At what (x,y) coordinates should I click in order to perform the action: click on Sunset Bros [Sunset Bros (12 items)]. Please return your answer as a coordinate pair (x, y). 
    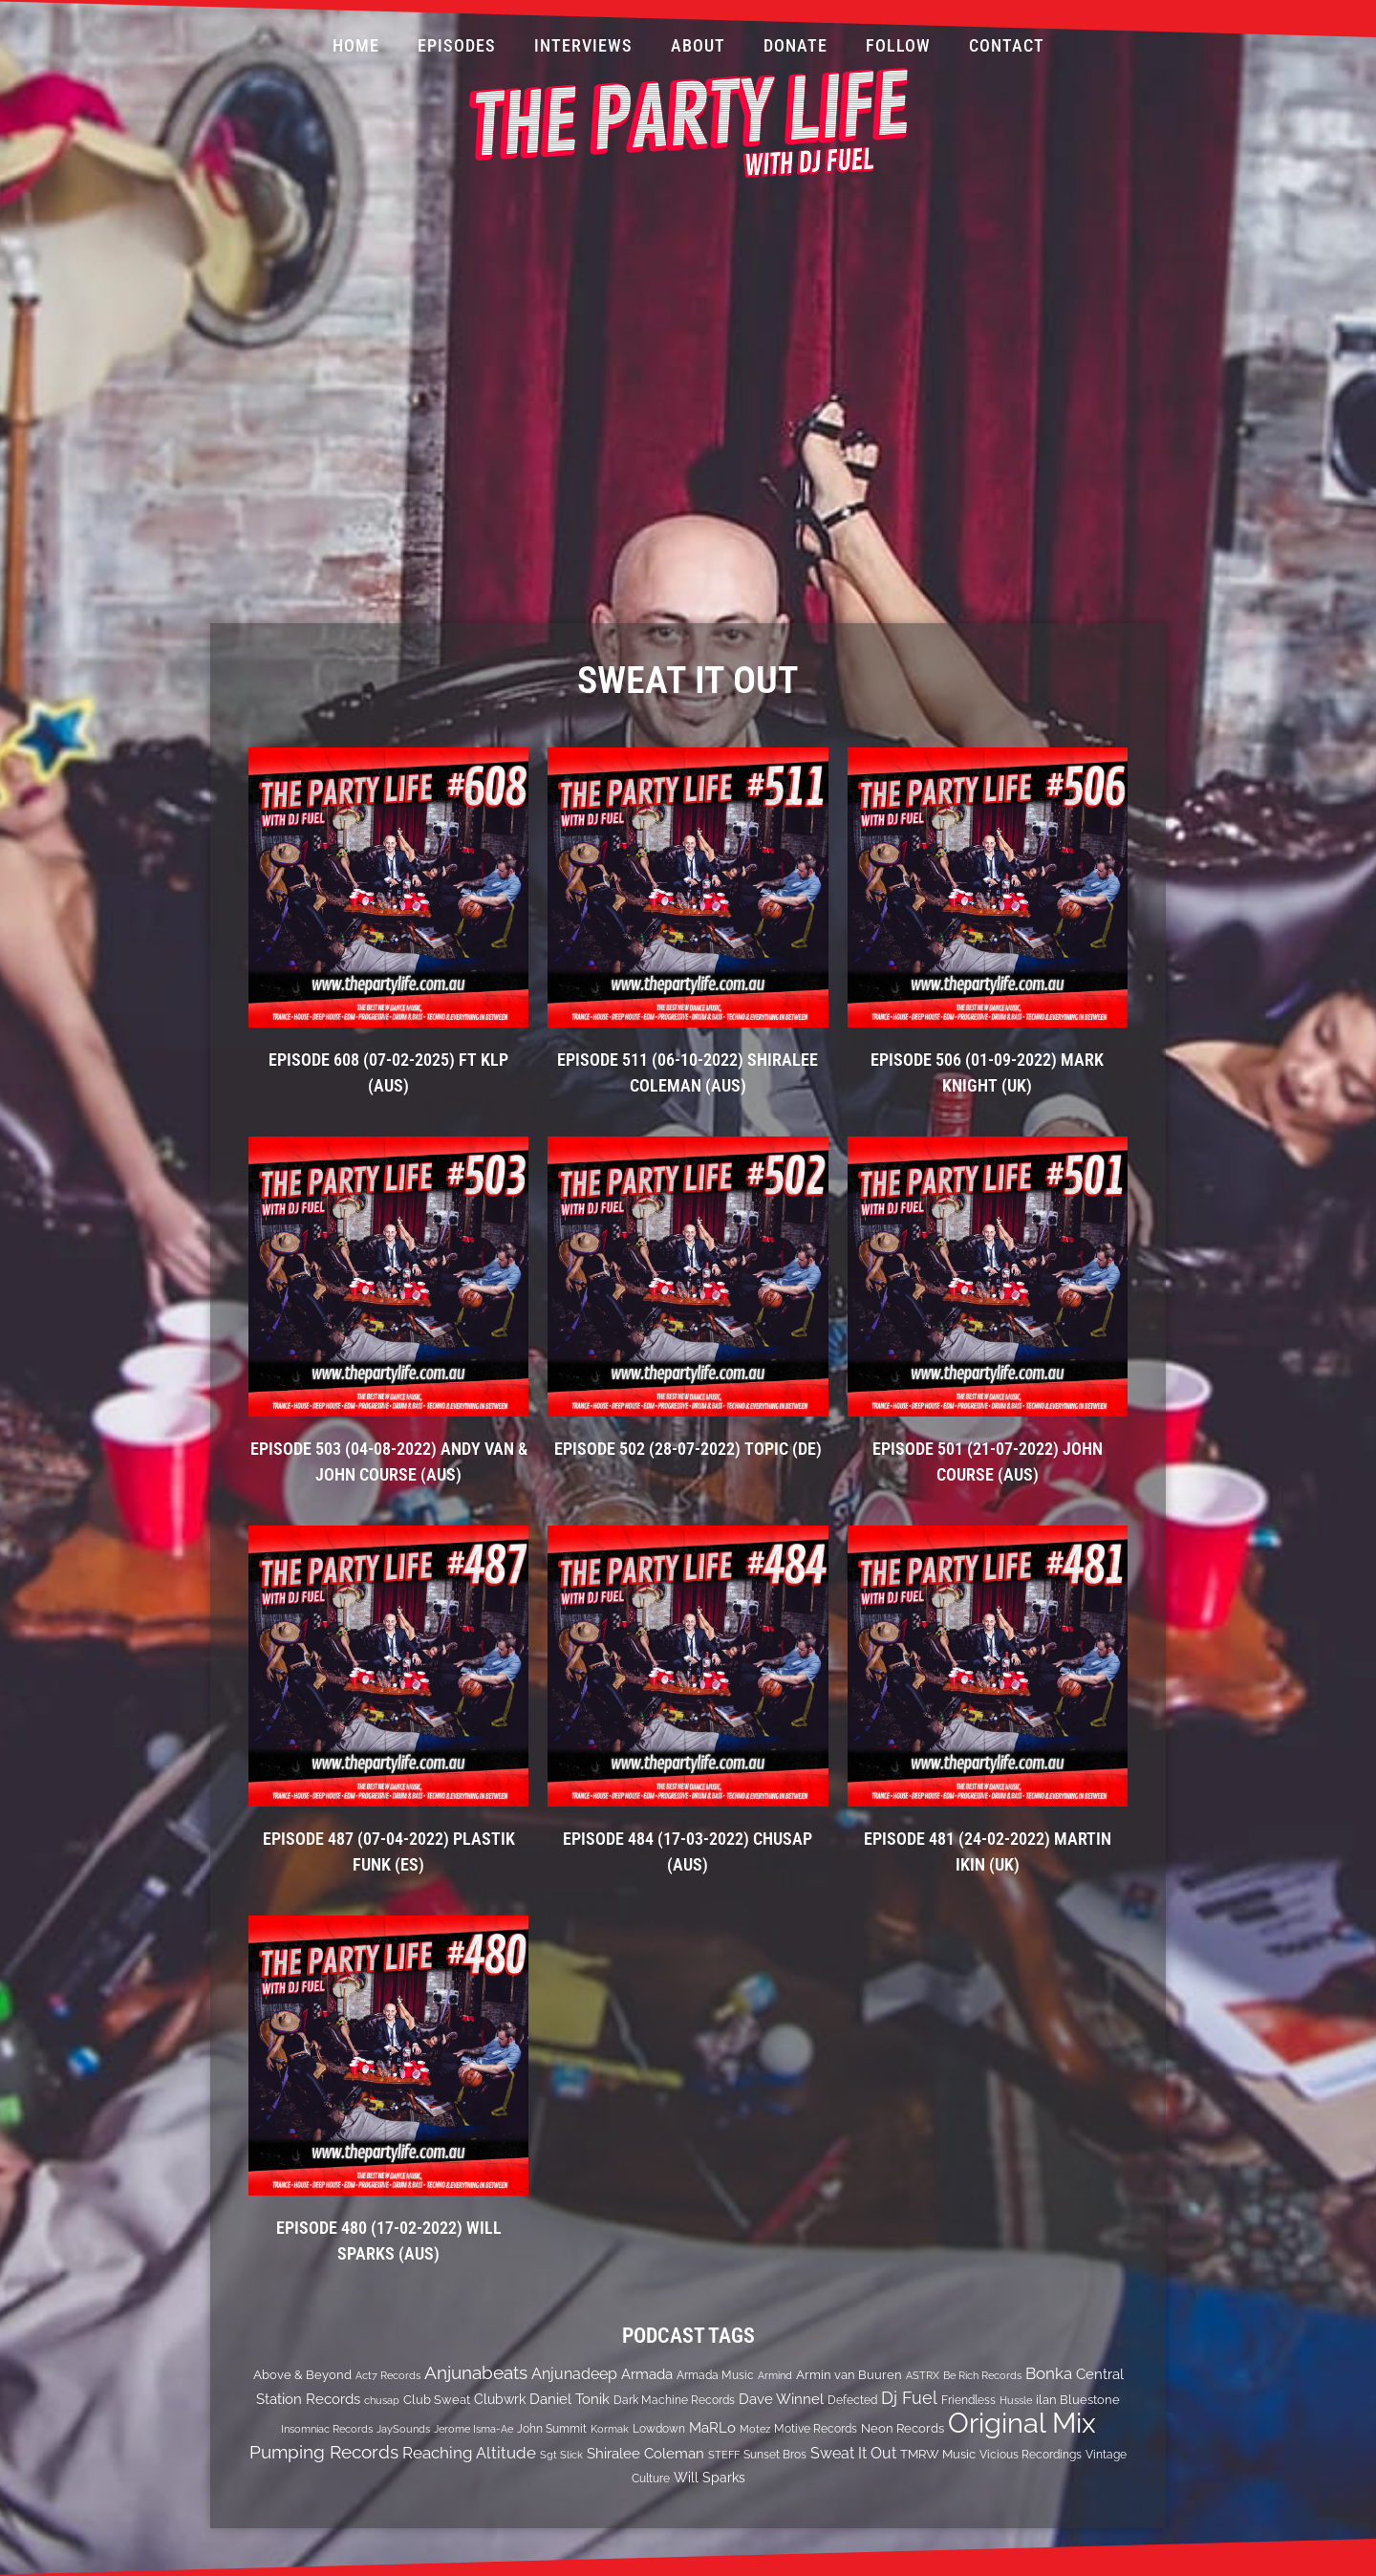
    Looking at the image, I should click on (774, 2454).